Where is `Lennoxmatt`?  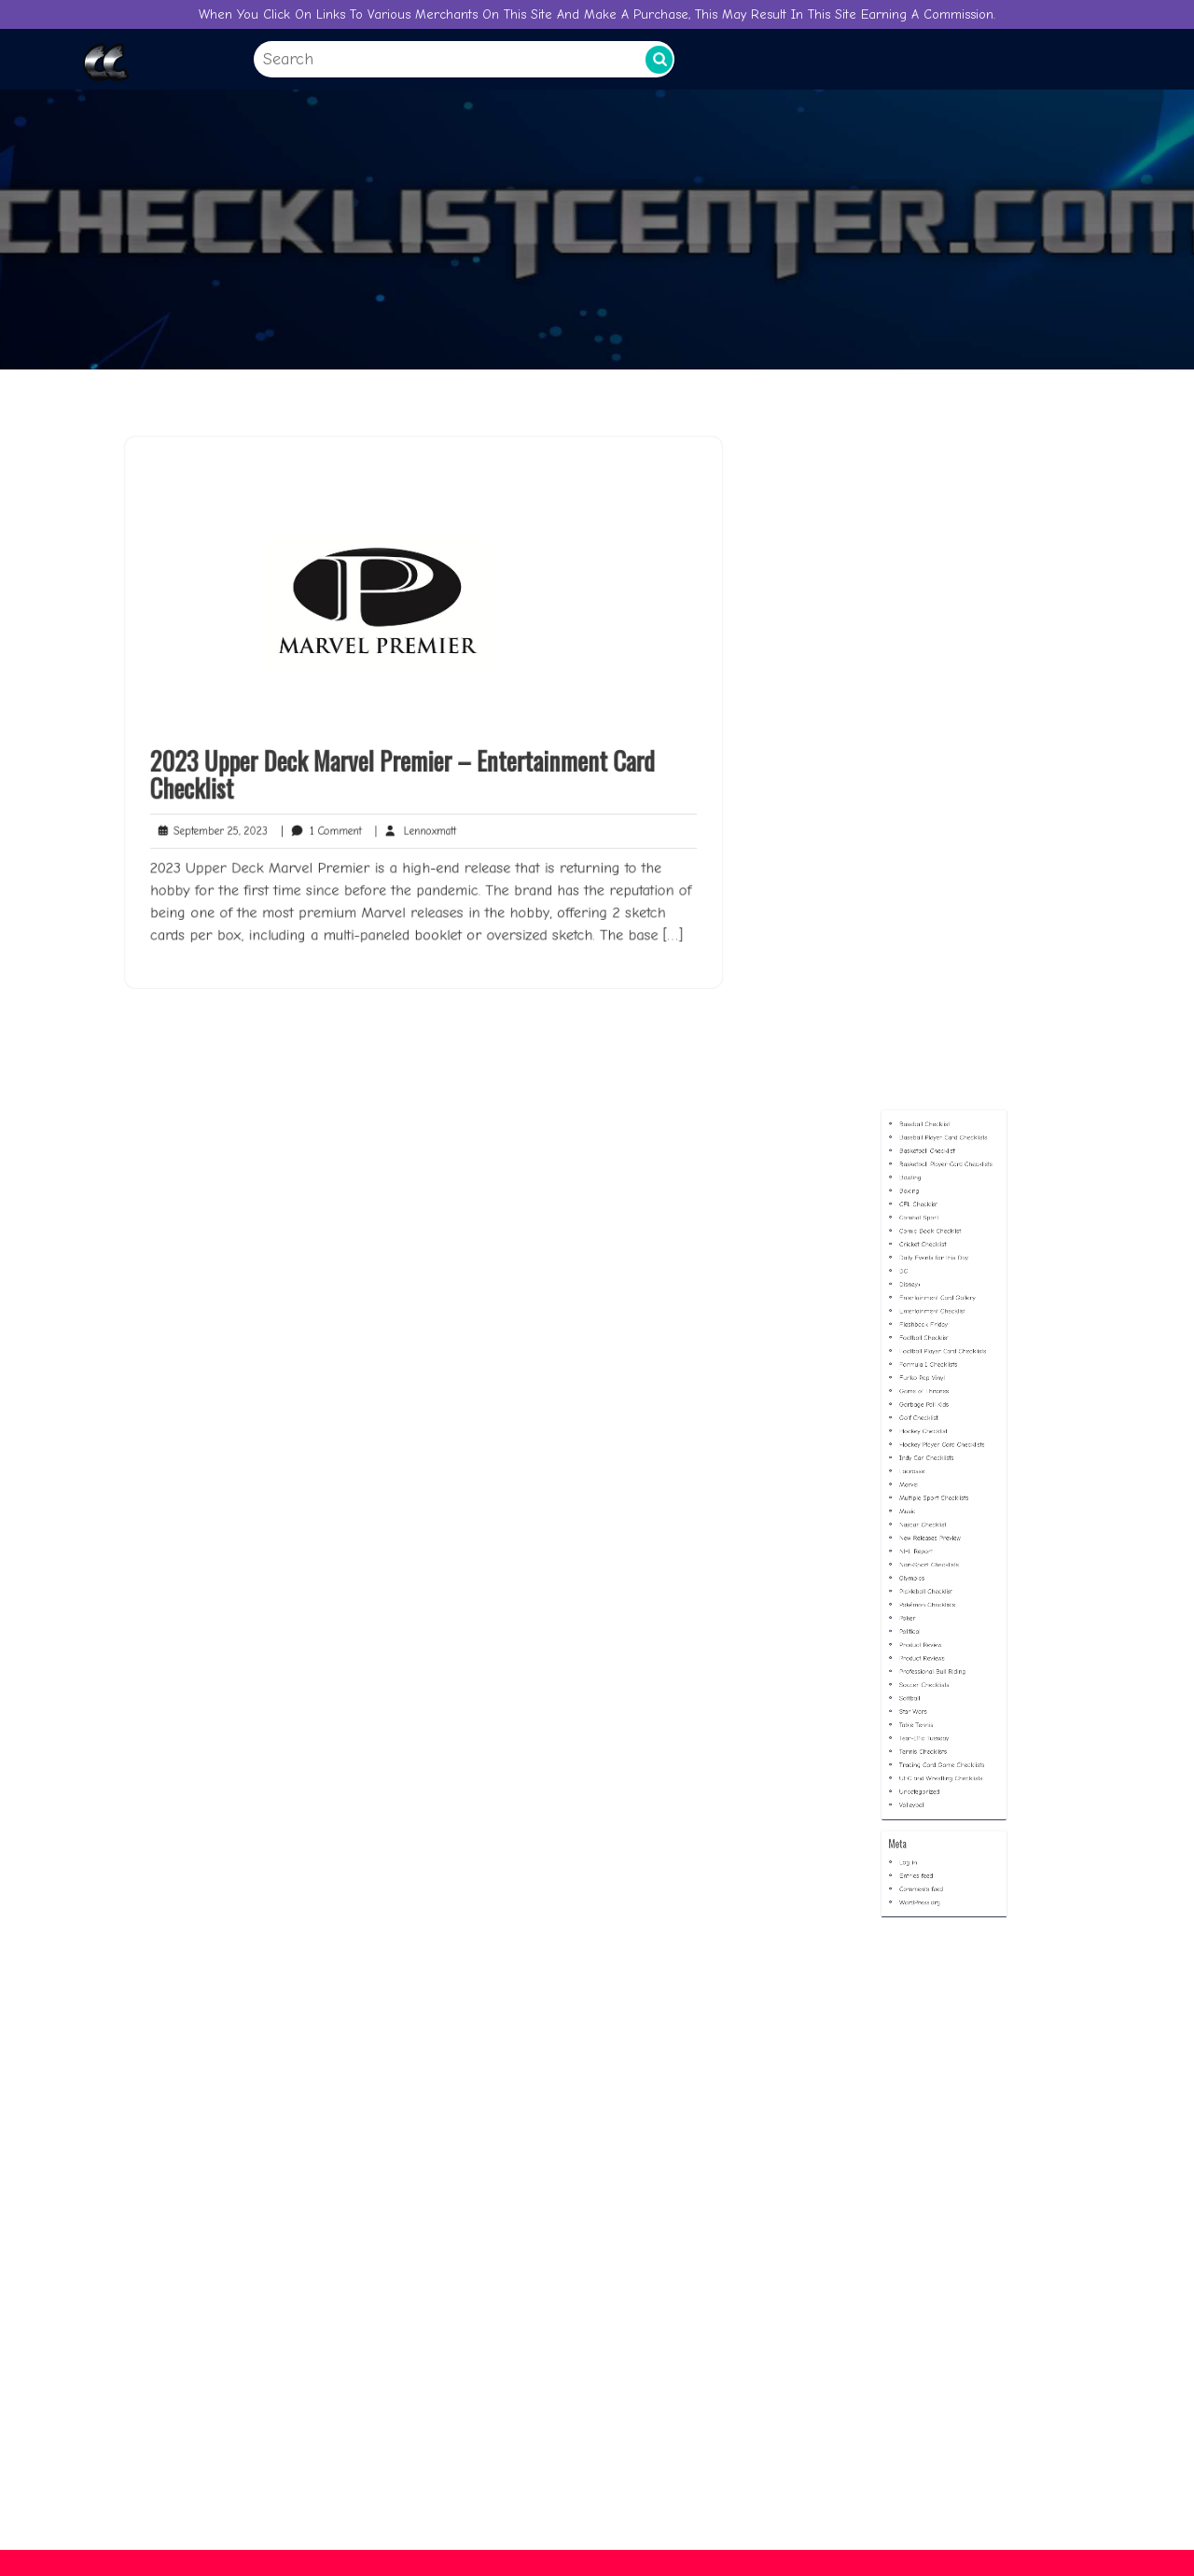
Lennoxmatt is located at coordinates (416, 817).